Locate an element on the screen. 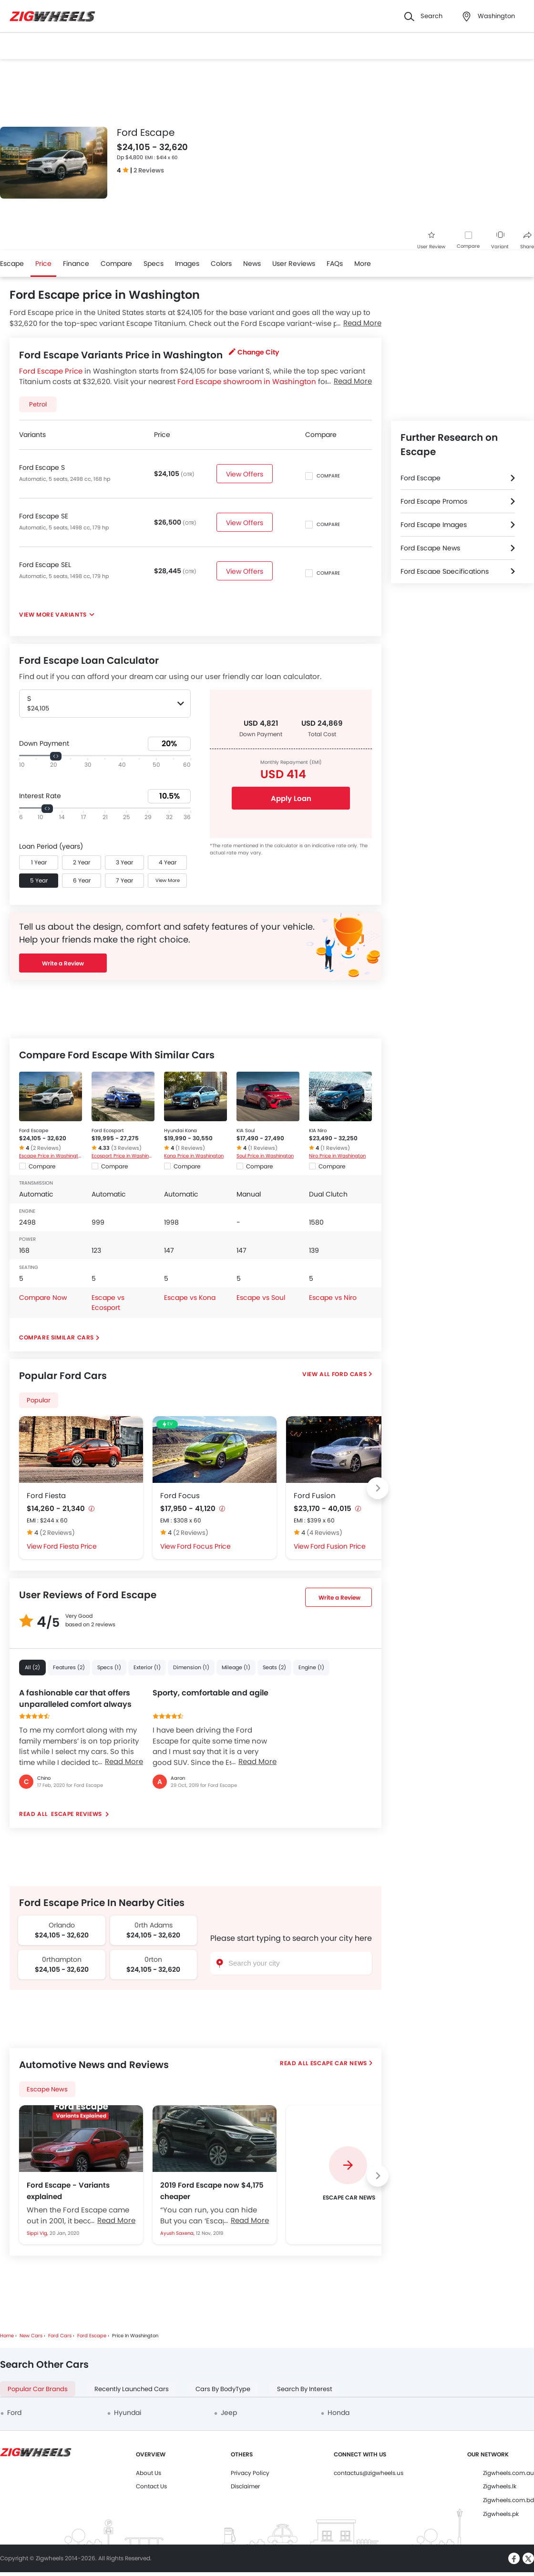  Ford Escape S is located at coordinates (42, 467).